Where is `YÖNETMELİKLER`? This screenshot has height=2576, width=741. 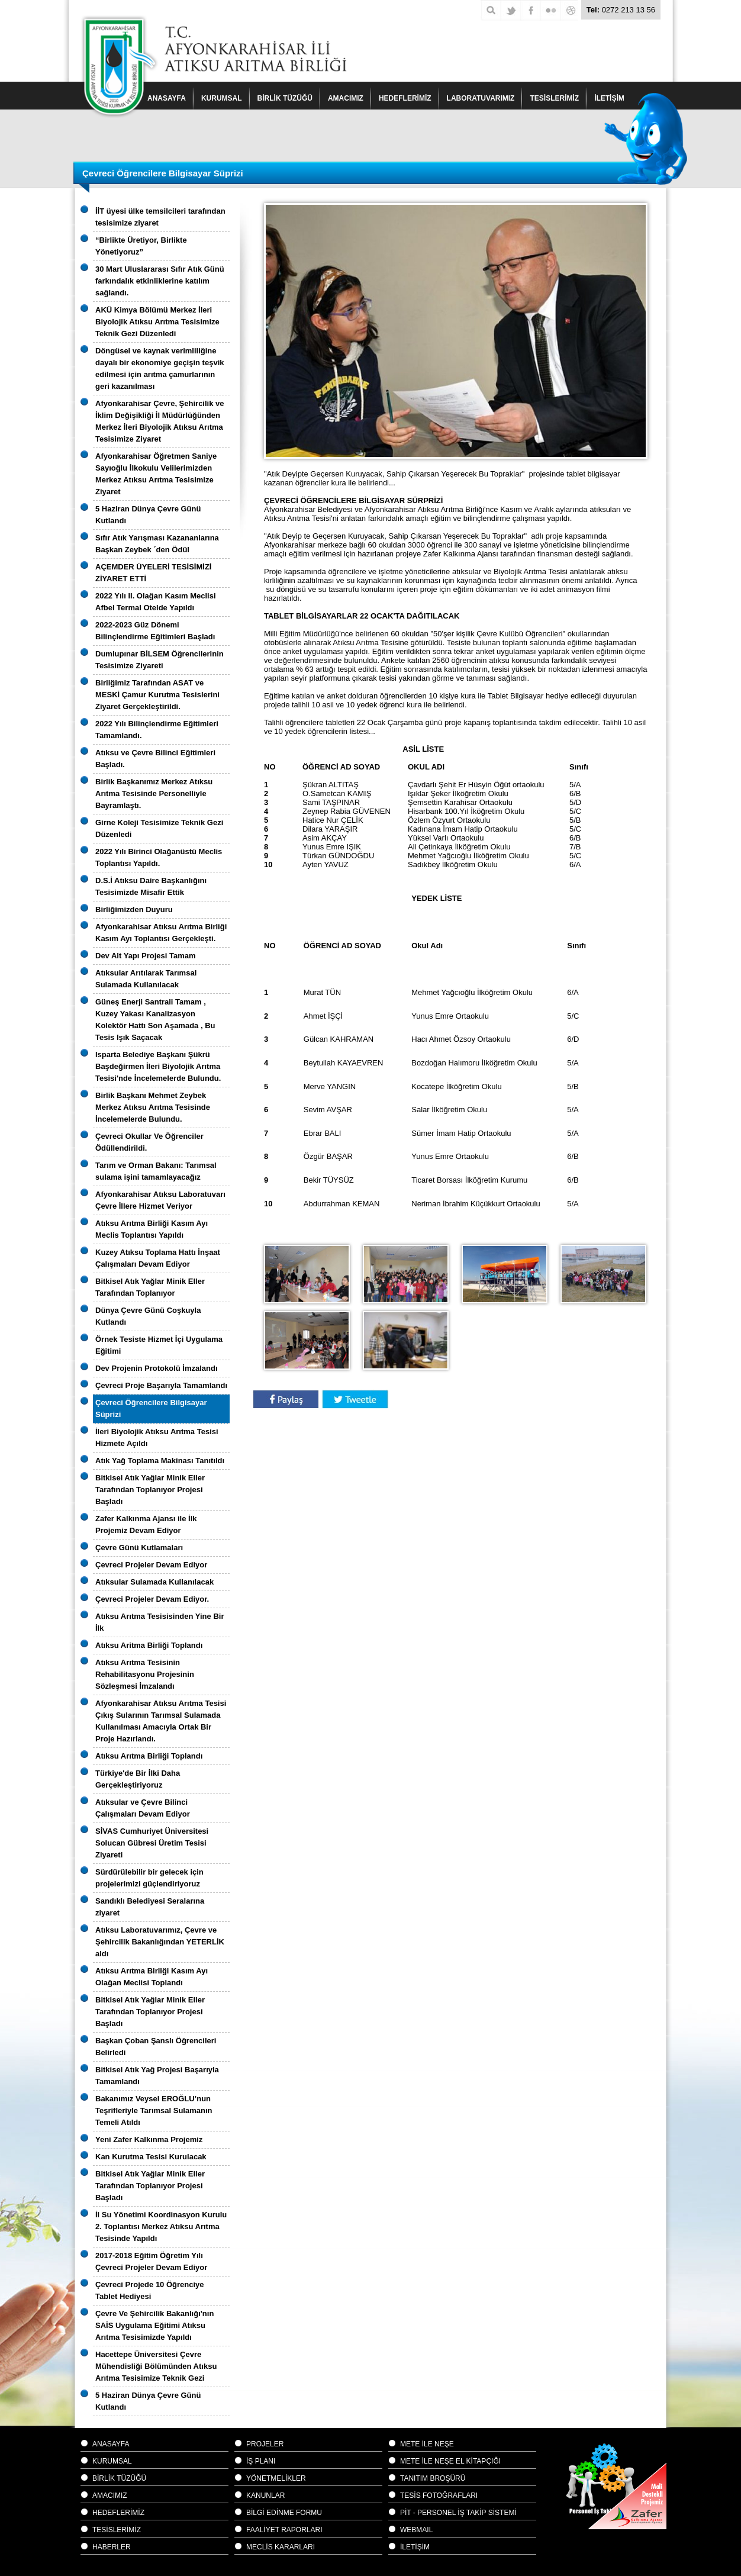
YÖNETMELİKLER is located at coordinates (276, 2478).